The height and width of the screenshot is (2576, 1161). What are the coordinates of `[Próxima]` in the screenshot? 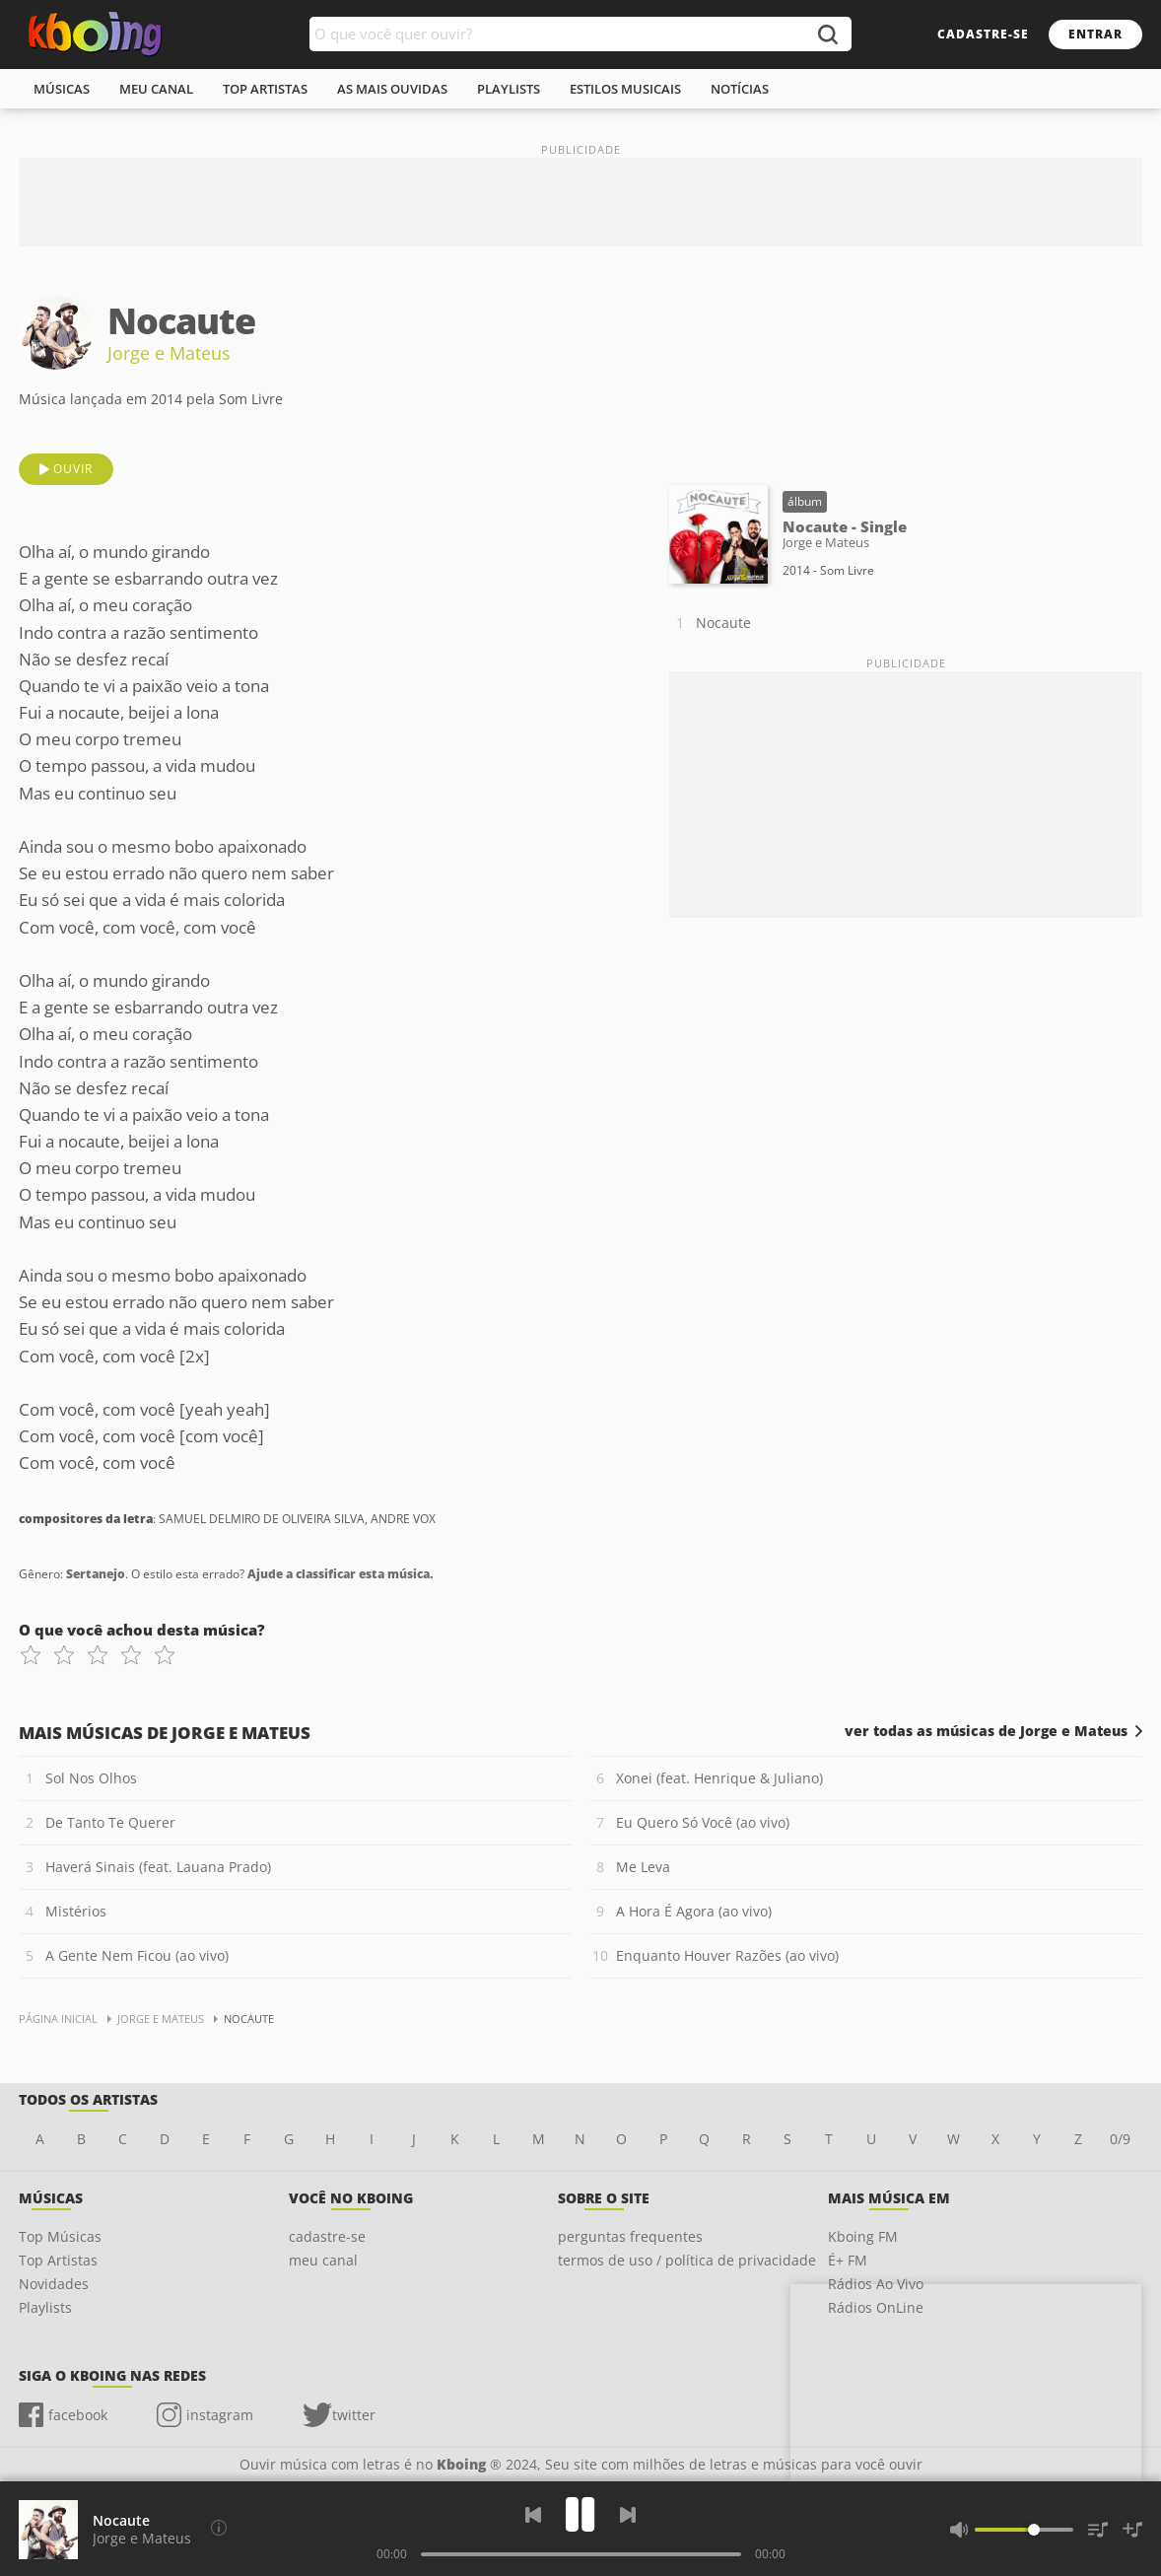 It's located at (628, 2515).